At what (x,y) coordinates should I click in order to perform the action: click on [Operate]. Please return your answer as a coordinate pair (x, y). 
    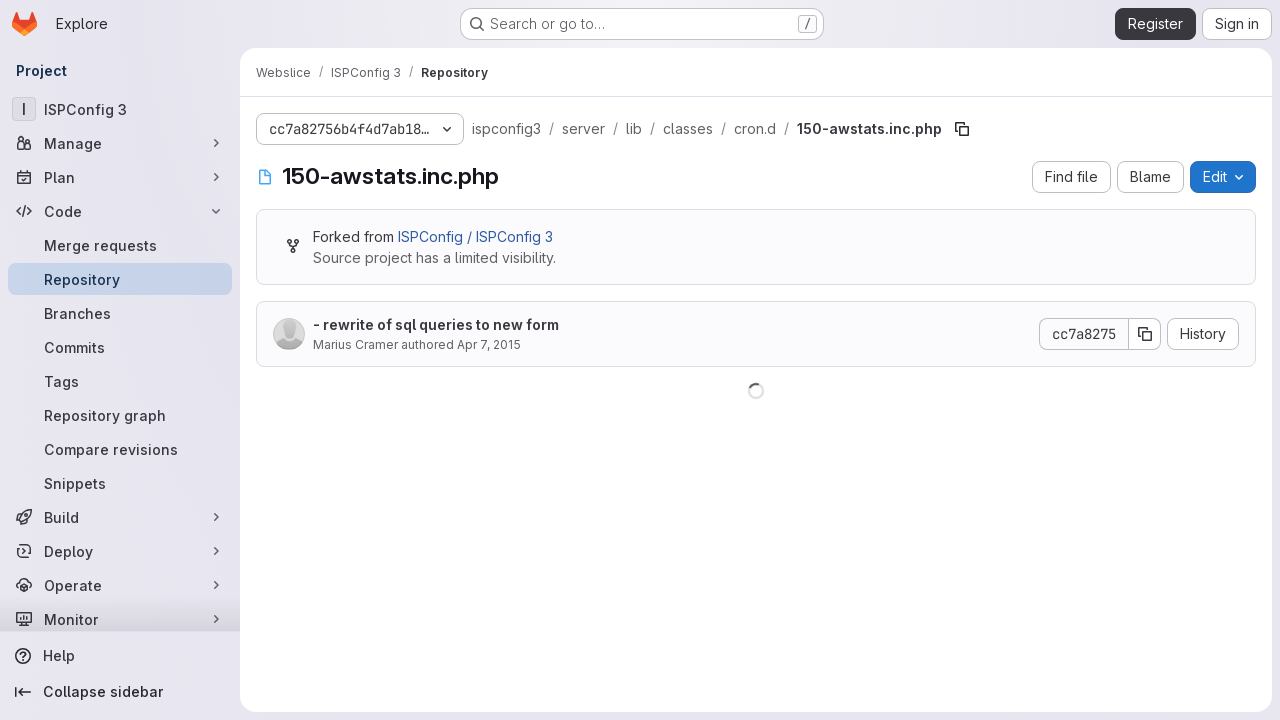
    Looking at the image, I should click on (120, 585).